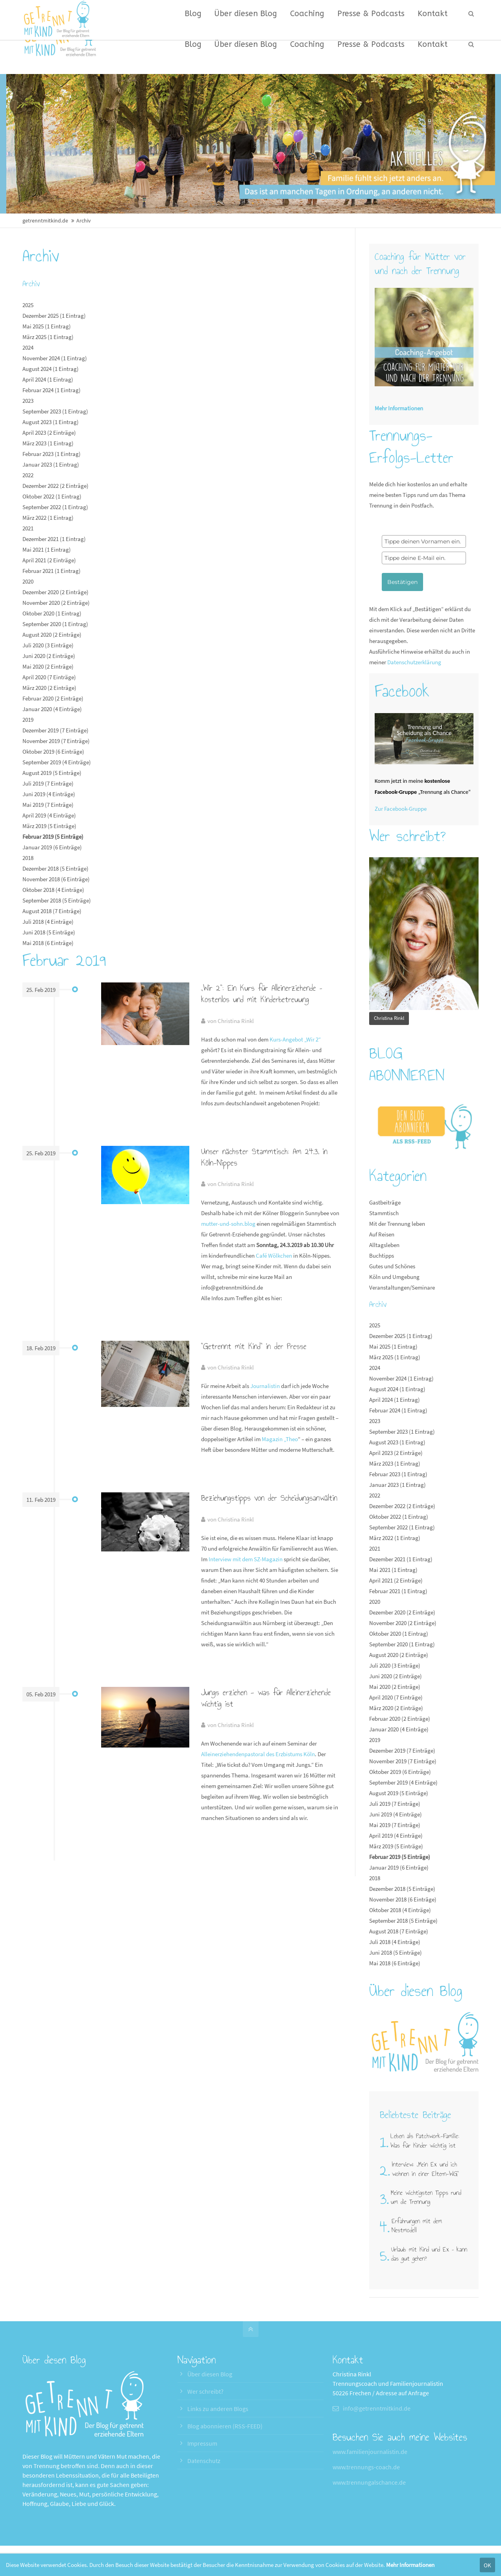  What do you see at coordinates (51, 634) in the screenshot?
I see `August 2020 (2 Einträge)` at bounding box center [51, 634].